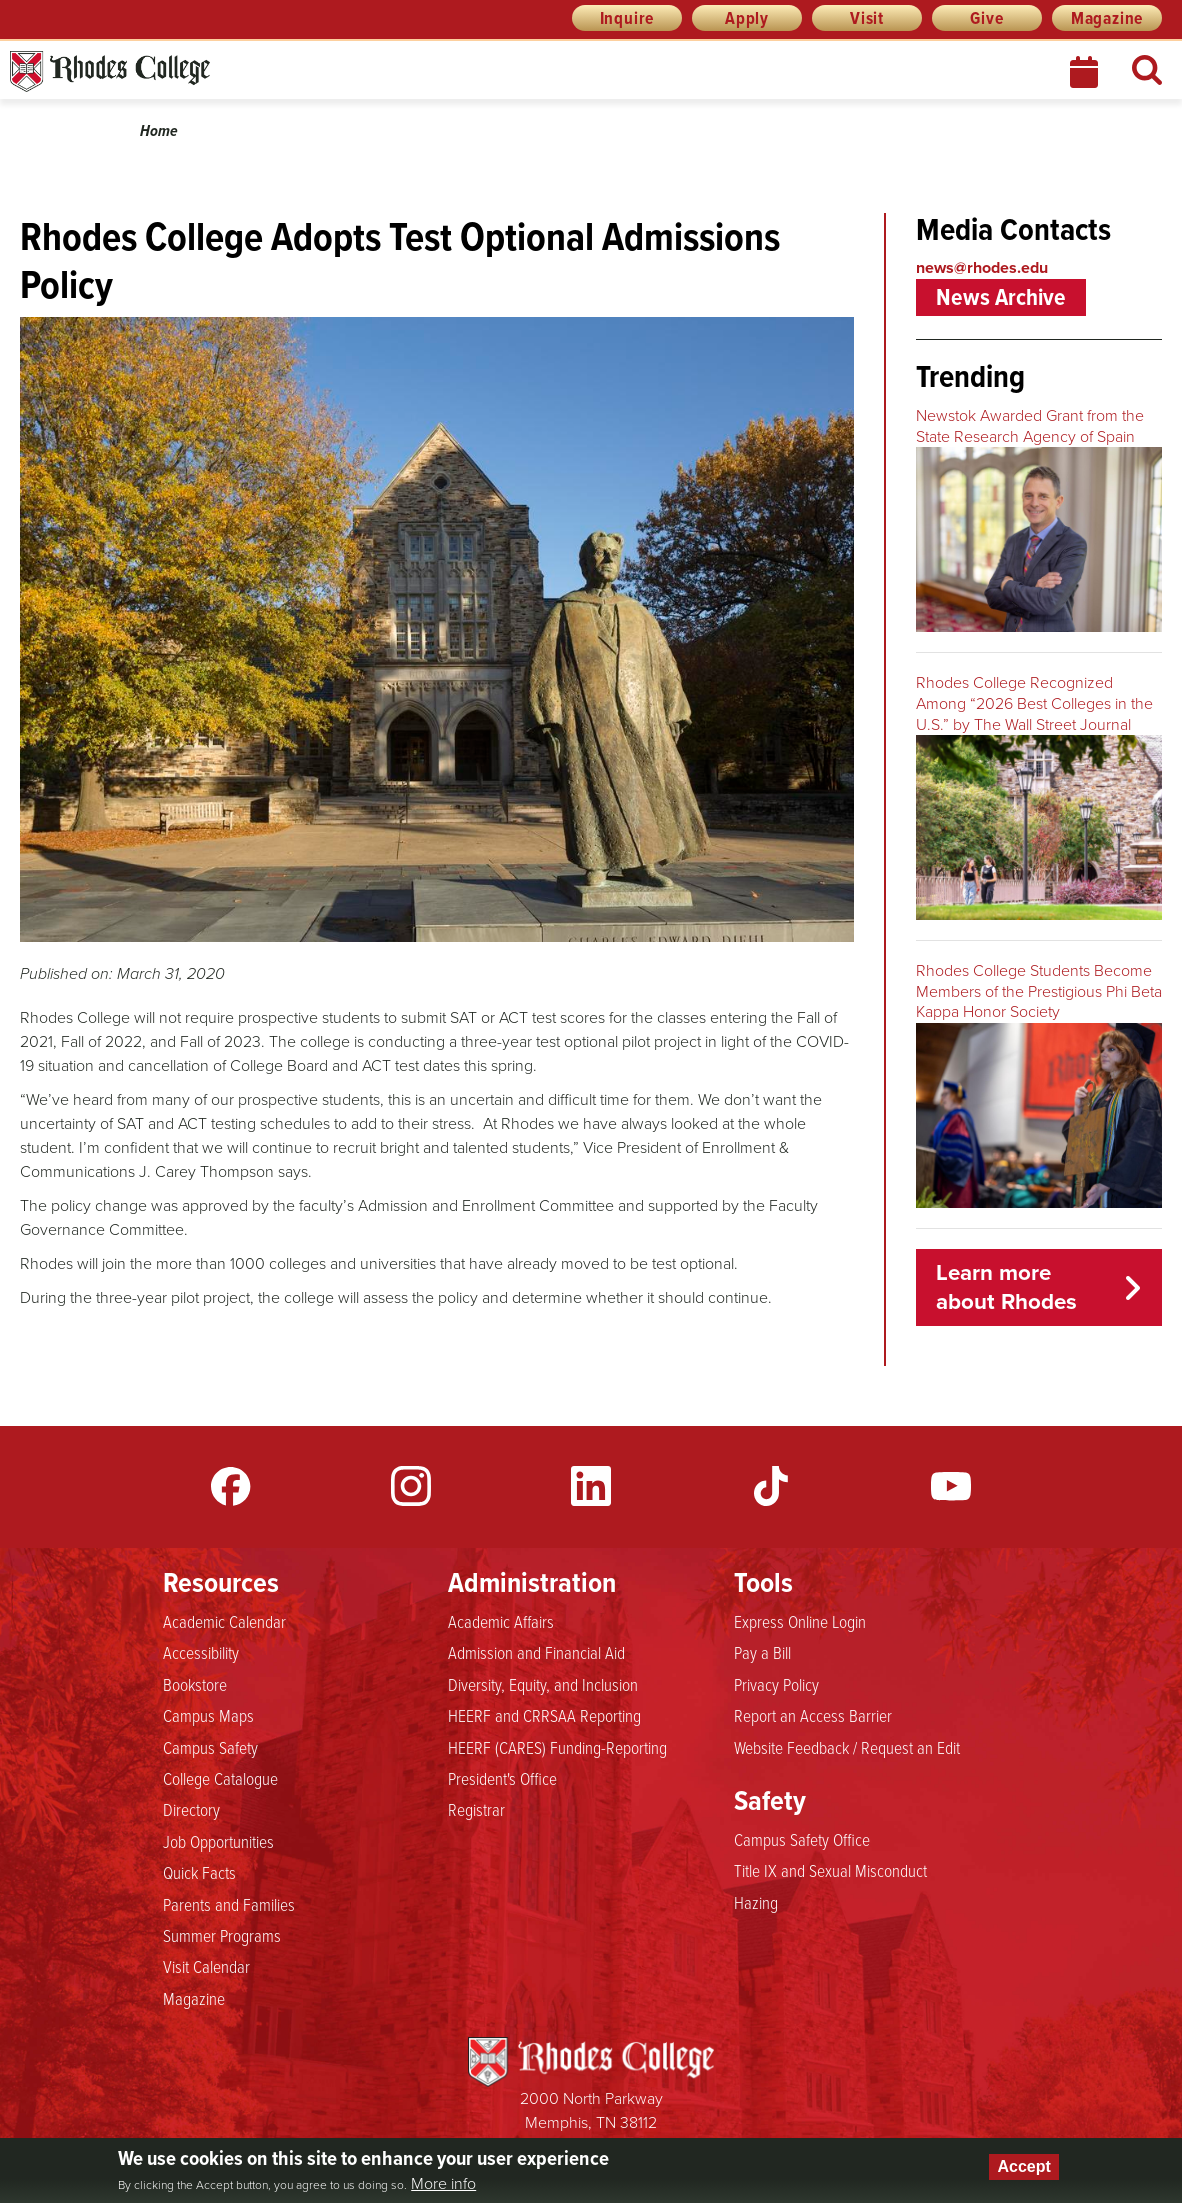 Image resolution: width=1182 pixels, height=2203 pixels. Describe the element at coordinates (1034, 703) in the screenshot. I see `Rhodes College Recognized Among “2026 Best Colleges in the U.S.” by The Wall Street Journal` at that location.